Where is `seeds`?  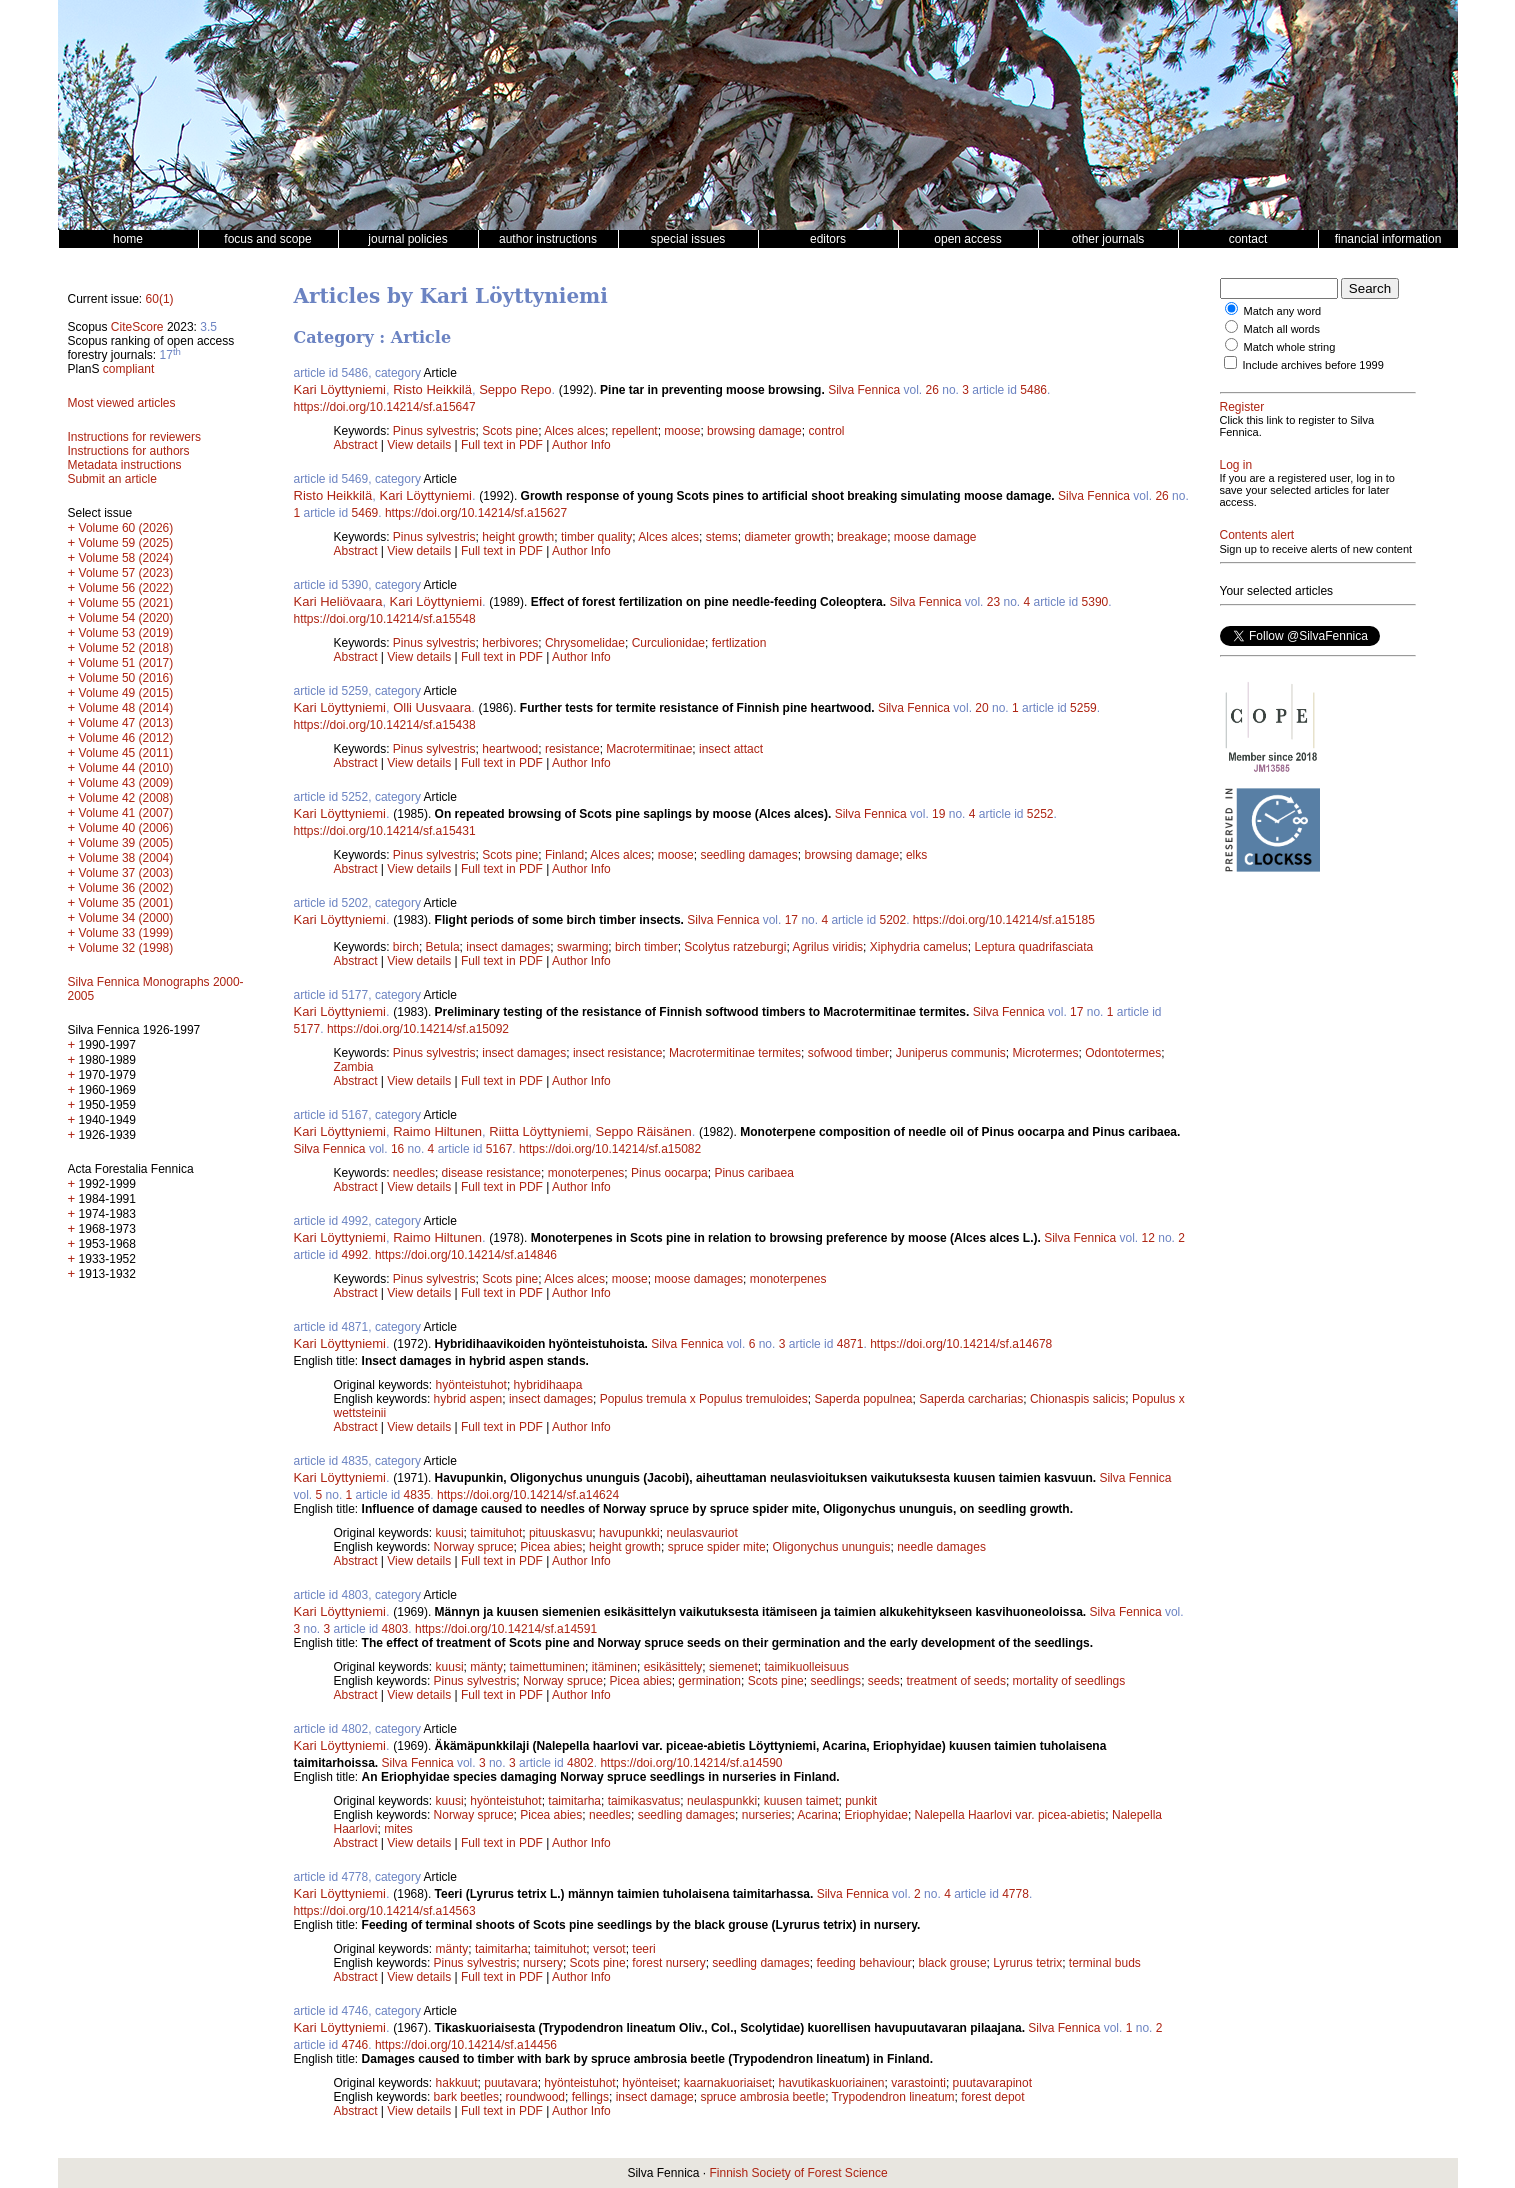
seeds is located at coordinates (884, 1681).